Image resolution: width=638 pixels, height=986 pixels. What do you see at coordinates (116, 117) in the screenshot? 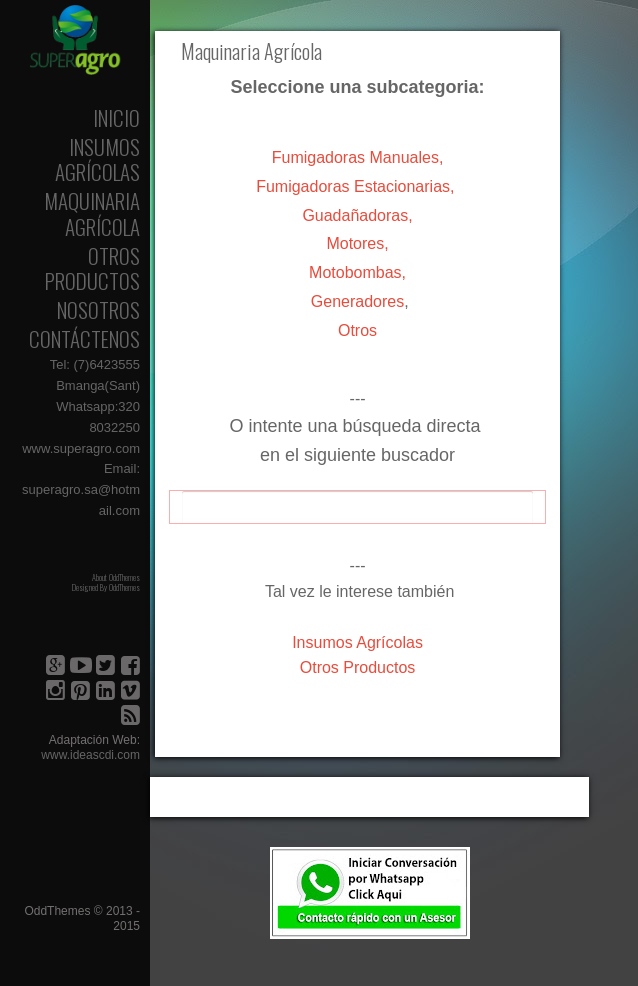
I see `Inicio` at bounding box center [116, 117].